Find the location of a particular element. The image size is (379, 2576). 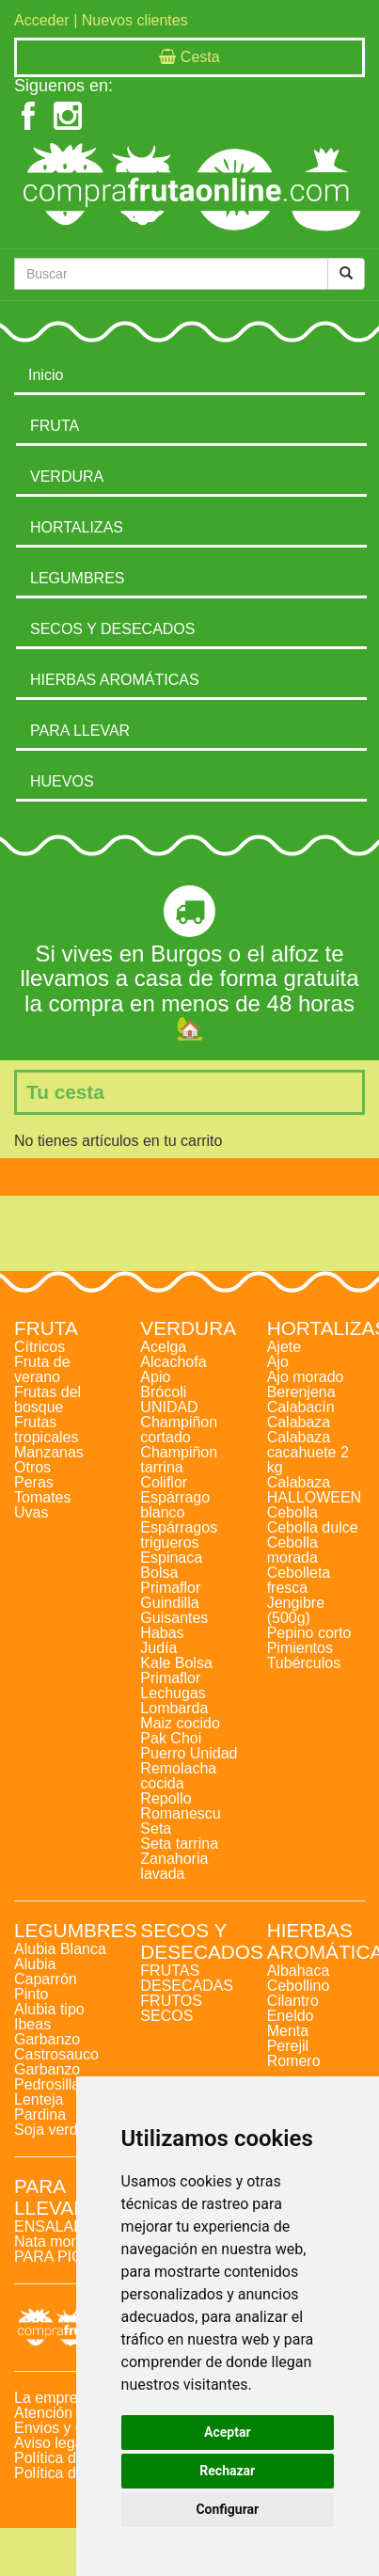

Manzanas is located at coordinates (49, 1452).